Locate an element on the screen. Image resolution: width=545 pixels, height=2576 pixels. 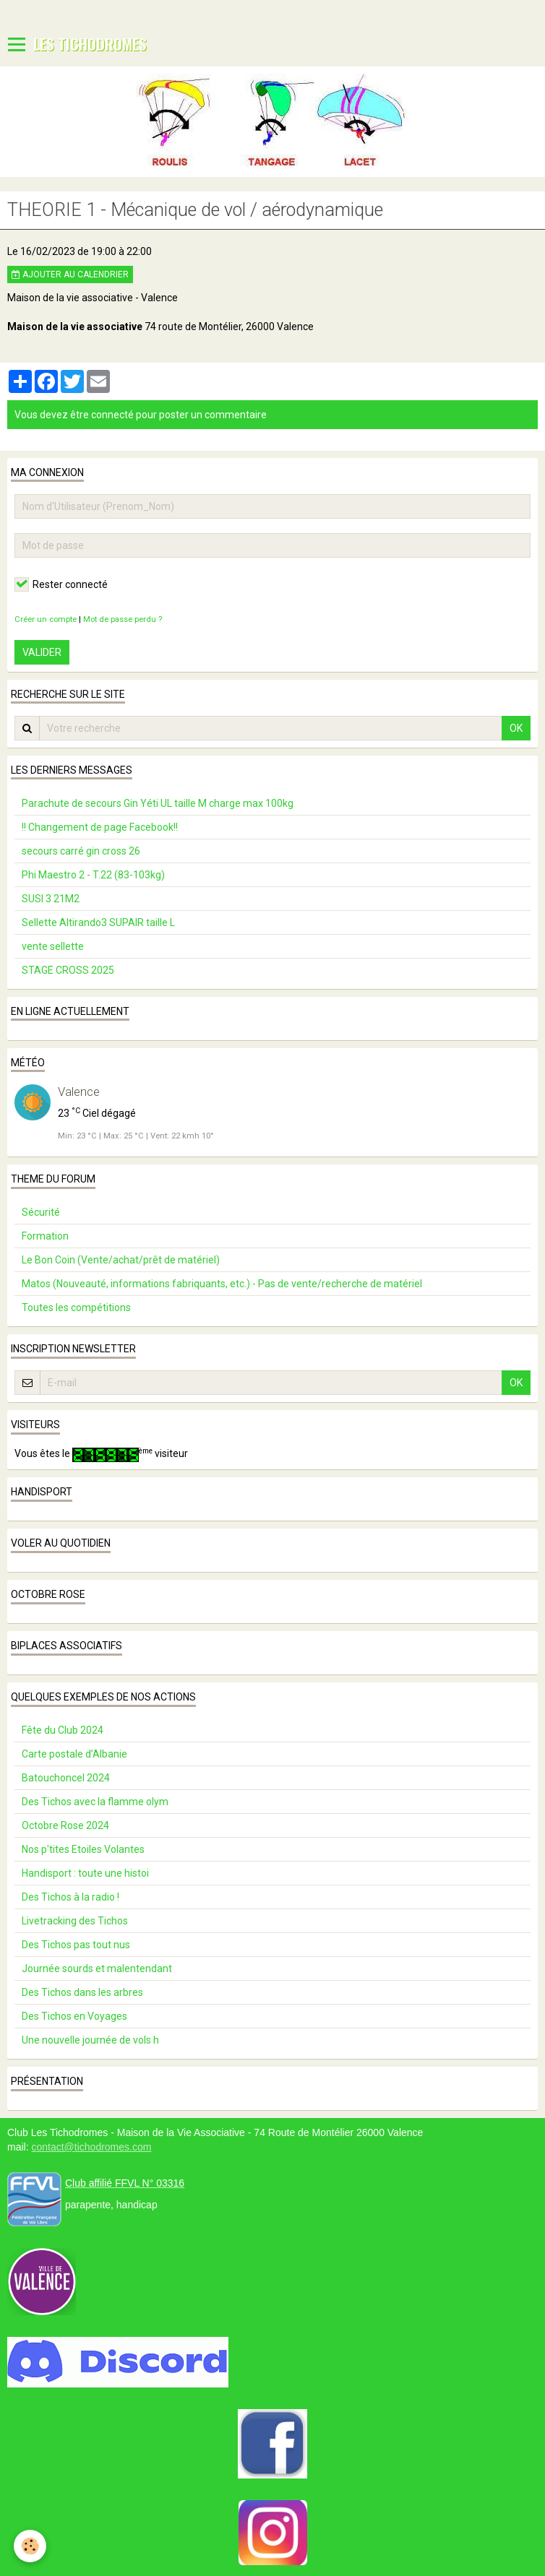
OK is located at coordinates (516, 728).